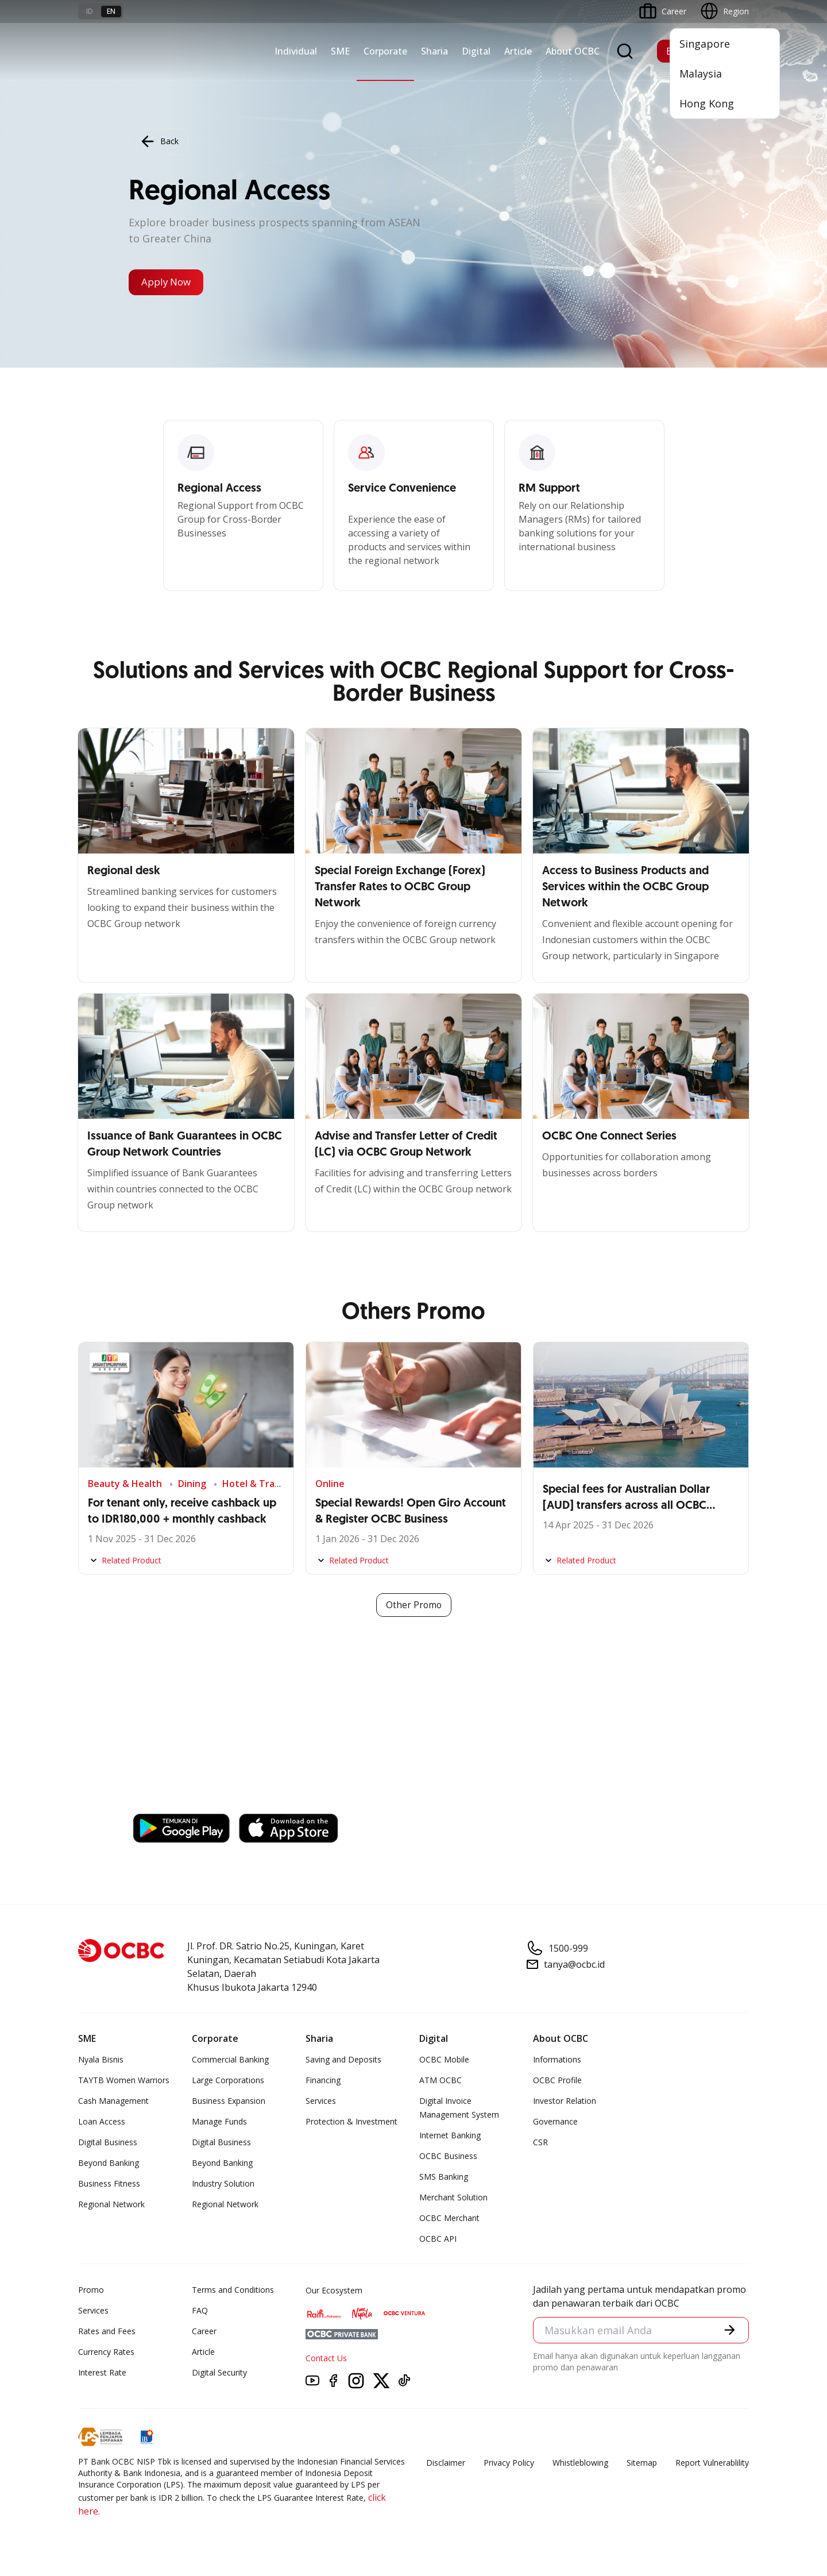 This screenshot has width=827, height=2576. What do you see at coordinates (564, 2101) in the screenshot?
I see `Investor Relation` at bounding box center [564, 2101].